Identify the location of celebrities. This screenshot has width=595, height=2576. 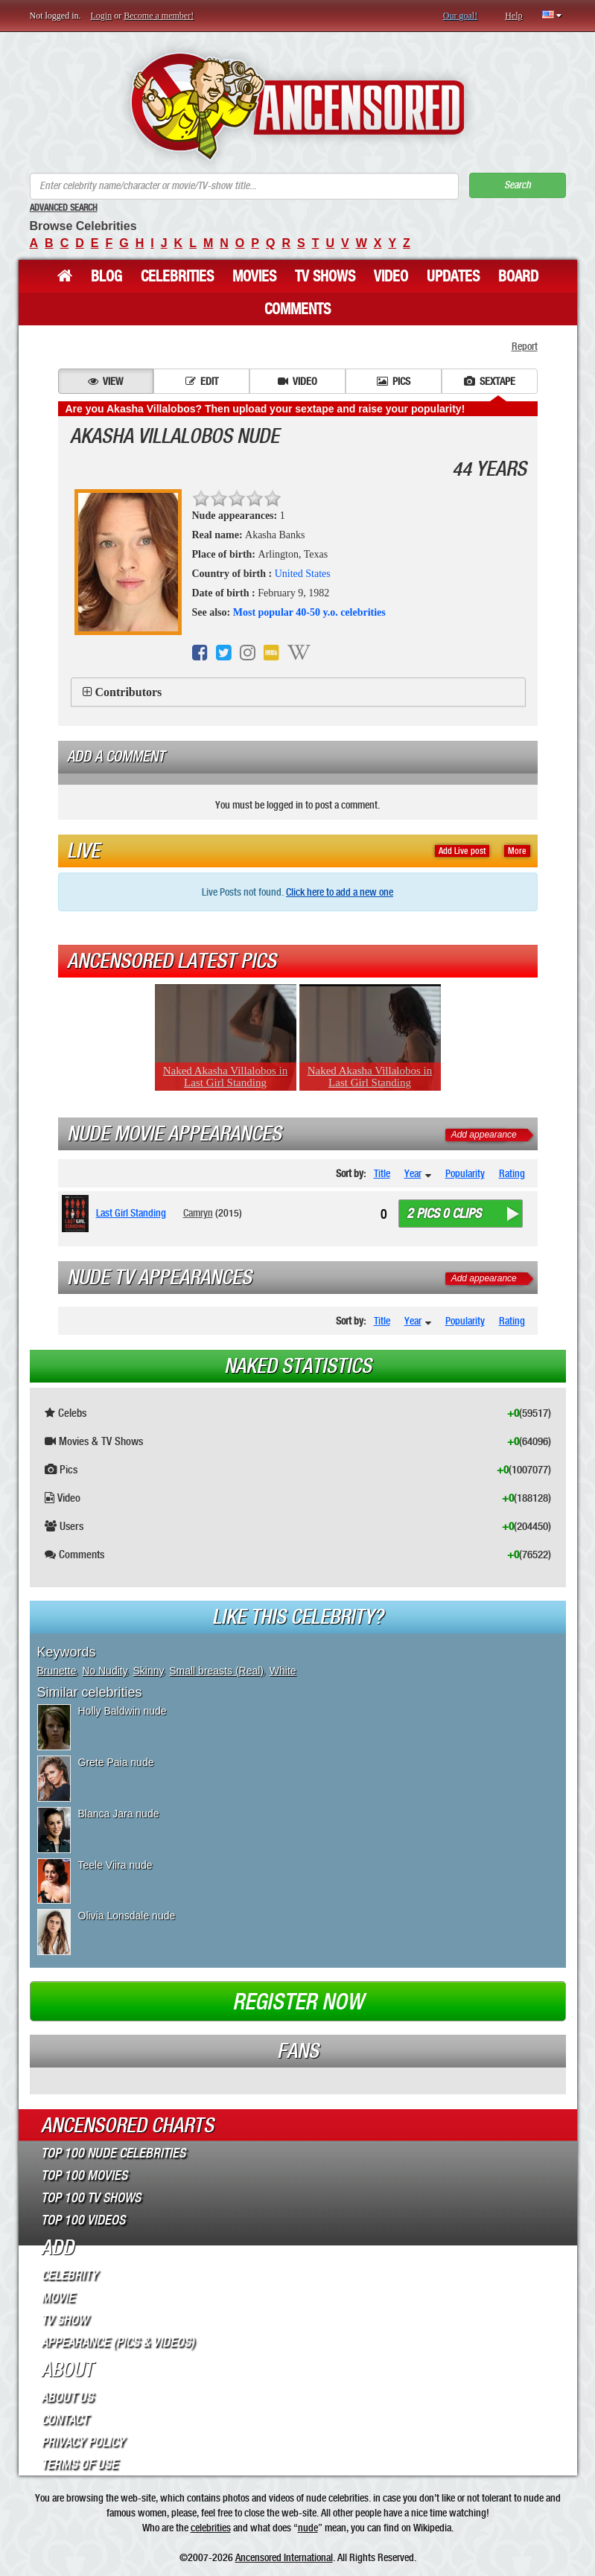
(211, 2528).